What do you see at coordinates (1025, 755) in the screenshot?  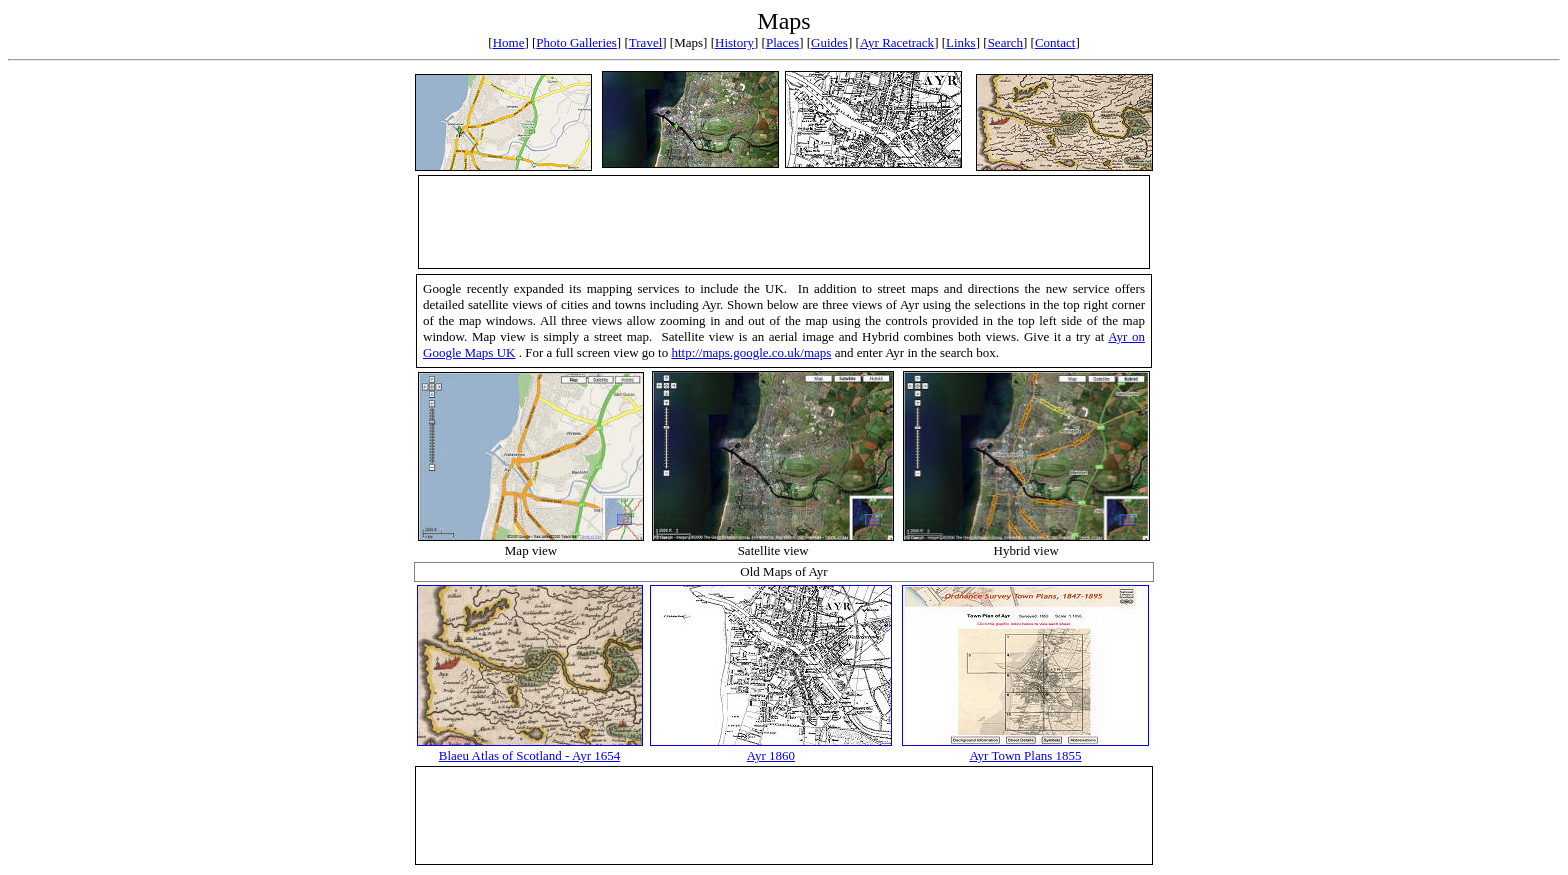 I see `Ayr Town Plans 1855` at bounding box center [1025, 755].